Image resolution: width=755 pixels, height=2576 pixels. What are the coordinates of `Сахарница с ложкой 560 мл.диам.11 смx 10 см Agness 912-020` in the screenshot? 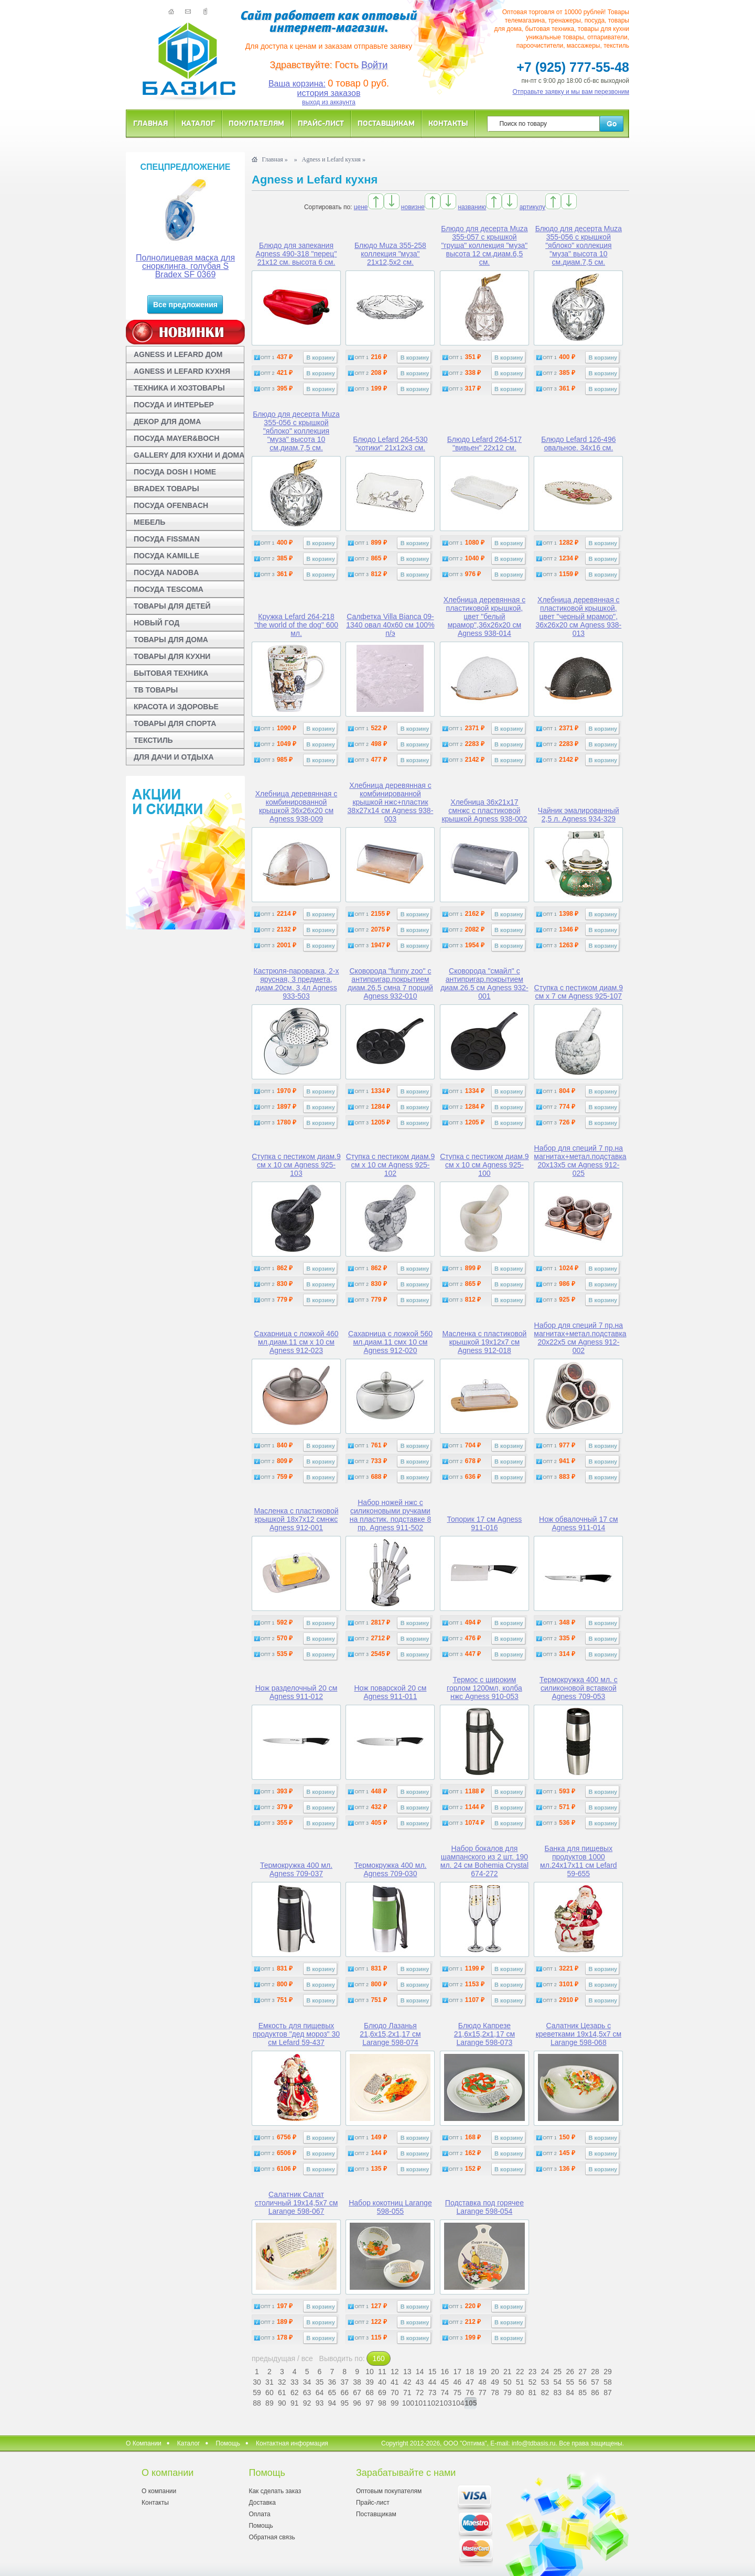 It's located at (390, 1342).